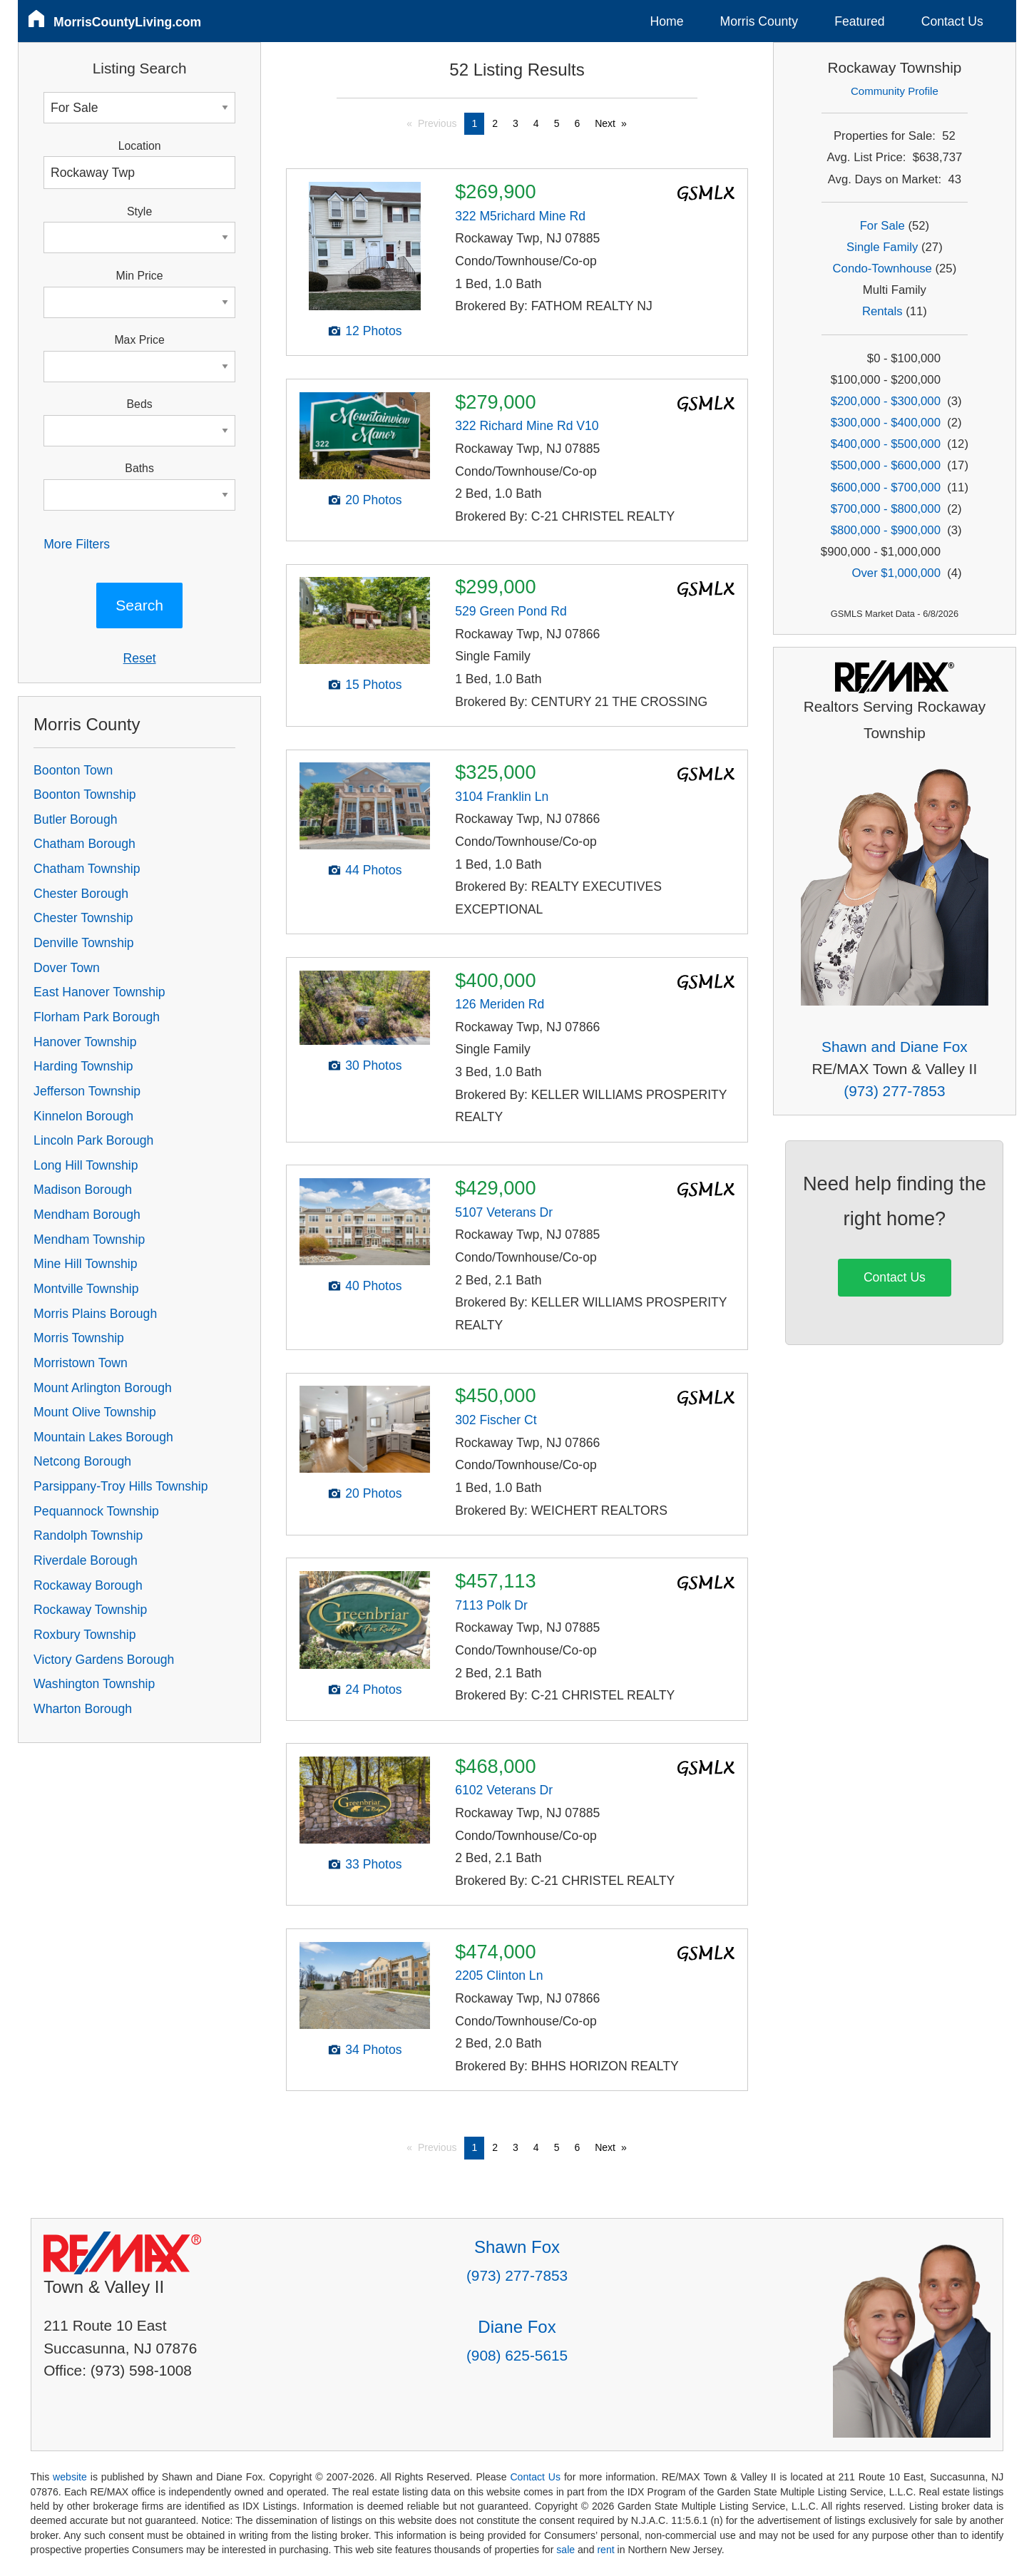 The width and height of the screenshot is (1034, 2576). What do you see at coordinates (103, 1388) in the screenshot?
I see `Mount Arlington Borough` at bounding box center [103, 1388].